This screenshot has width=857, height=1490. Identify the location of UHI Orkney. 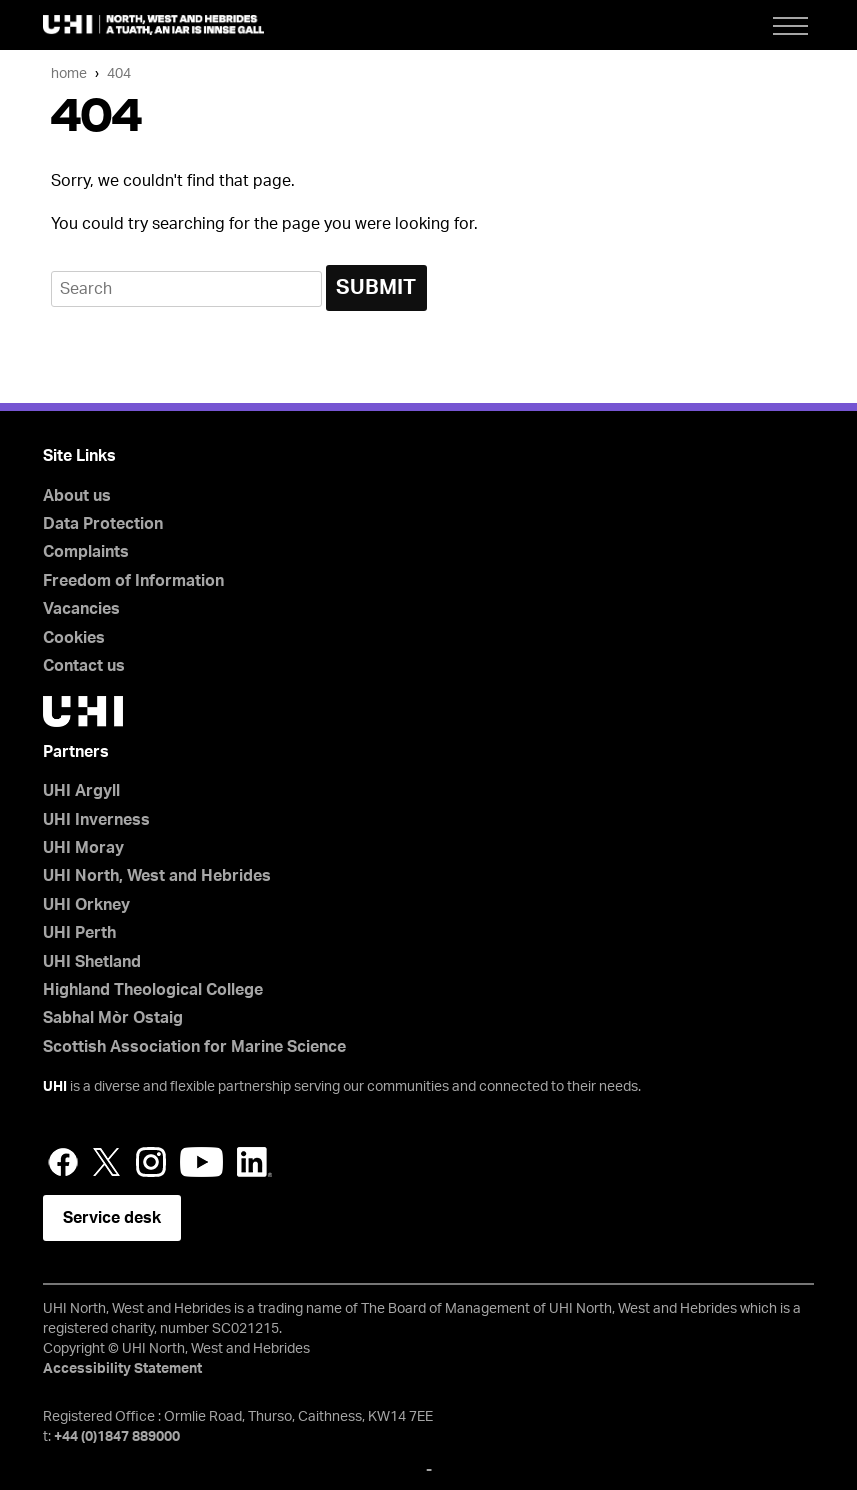
(86, 905).